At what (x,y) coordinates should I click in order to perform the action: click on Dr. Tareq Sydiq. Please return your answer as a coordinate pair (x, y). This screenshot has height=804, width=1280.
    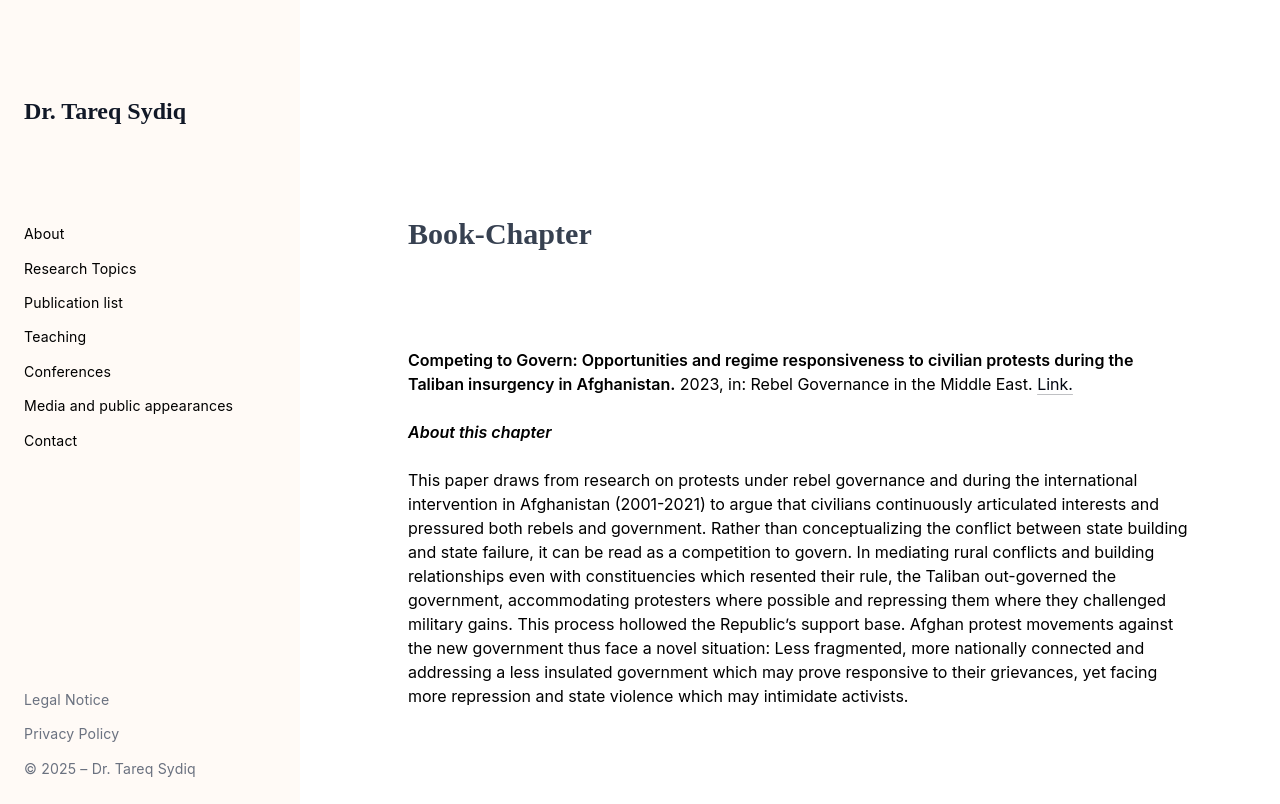
    Looking at the image, I should click on (105, 111).